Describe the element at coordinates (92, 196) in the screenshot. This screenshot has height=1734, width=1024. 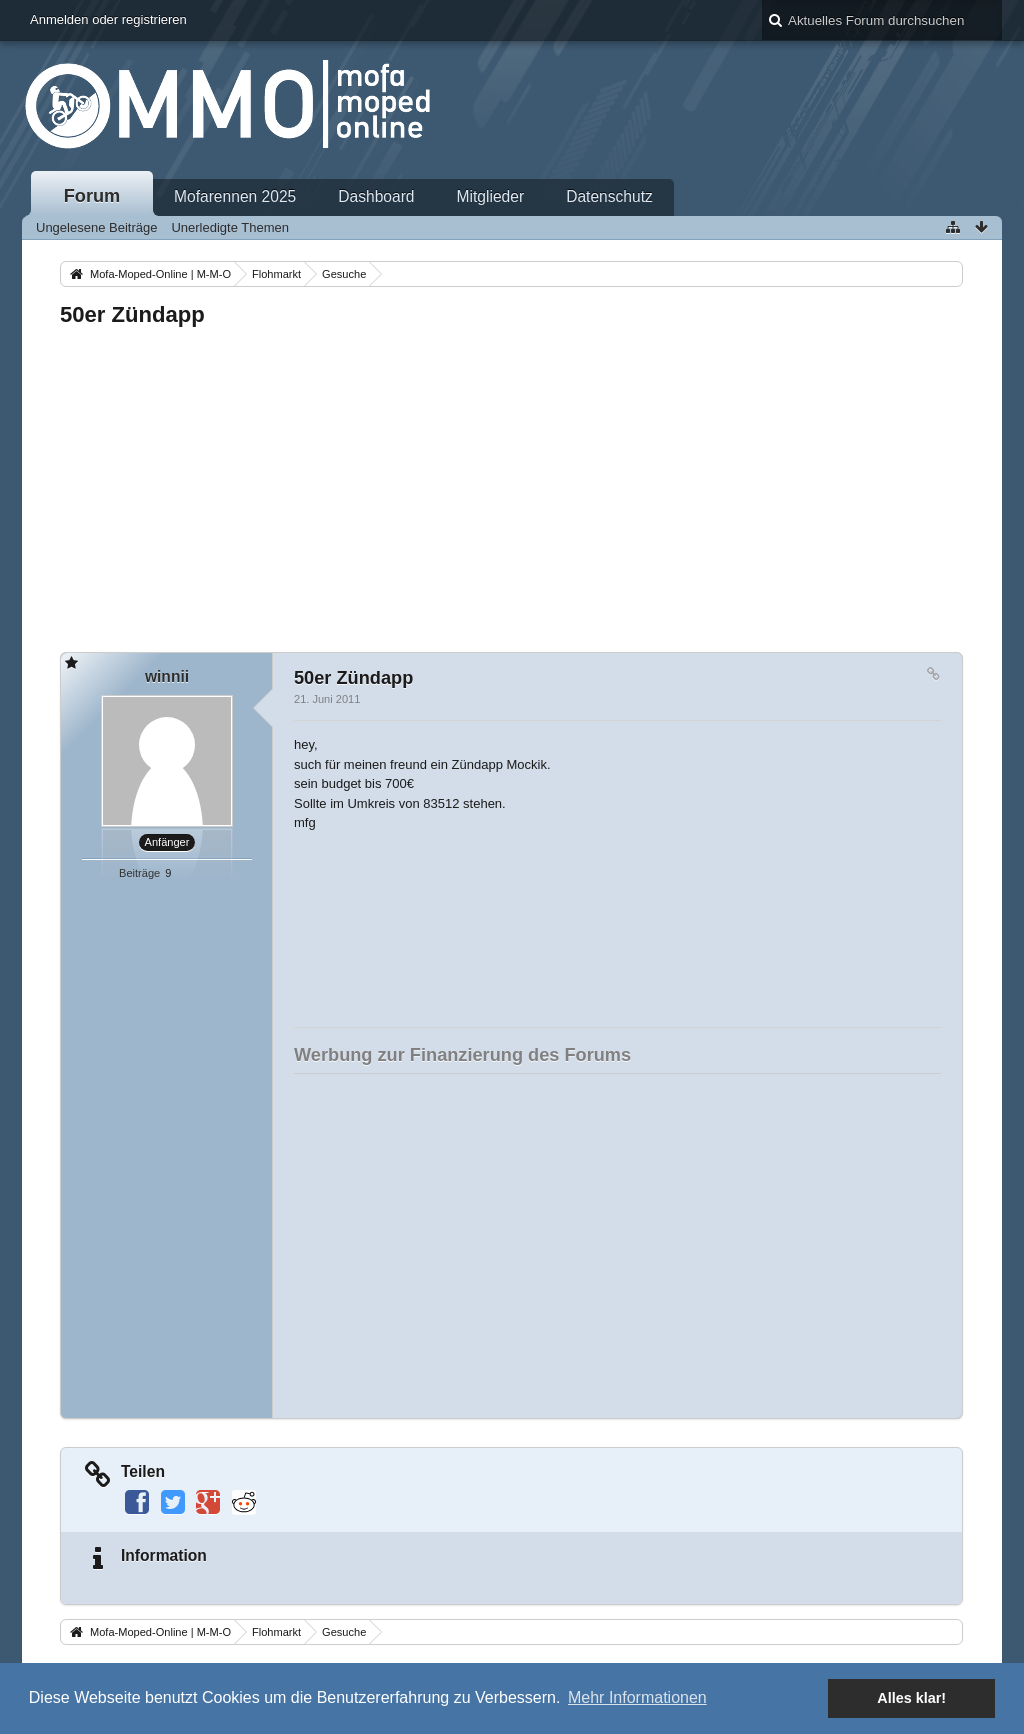
I see `Forum` at that location.